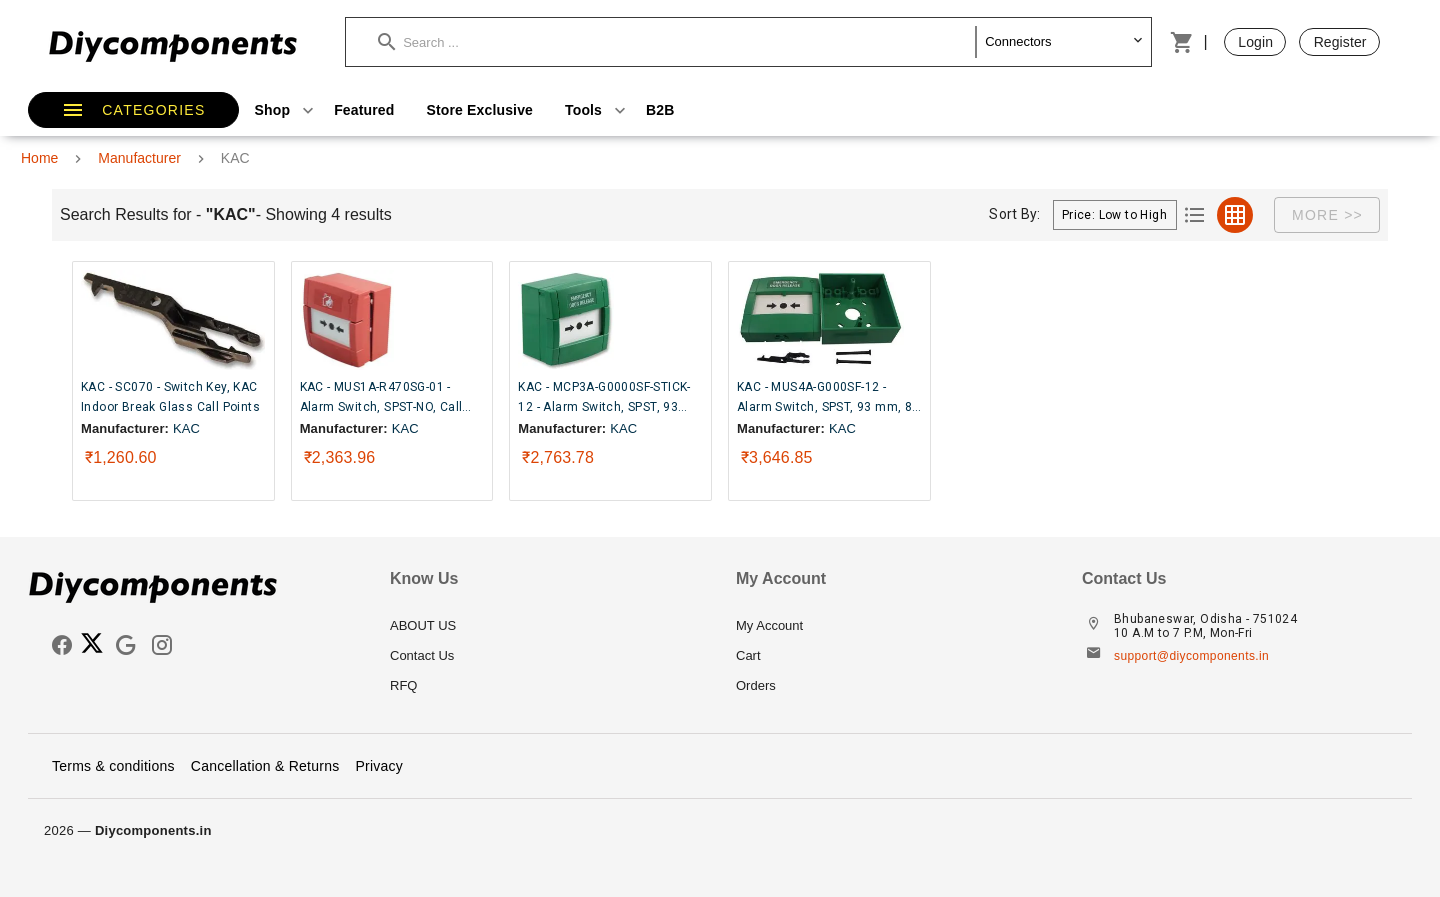 The height and width of the screenshot is (897, 1440). Describe the element at coordinates (379, 766) in the screenshot. I see `Privacy` at that location.